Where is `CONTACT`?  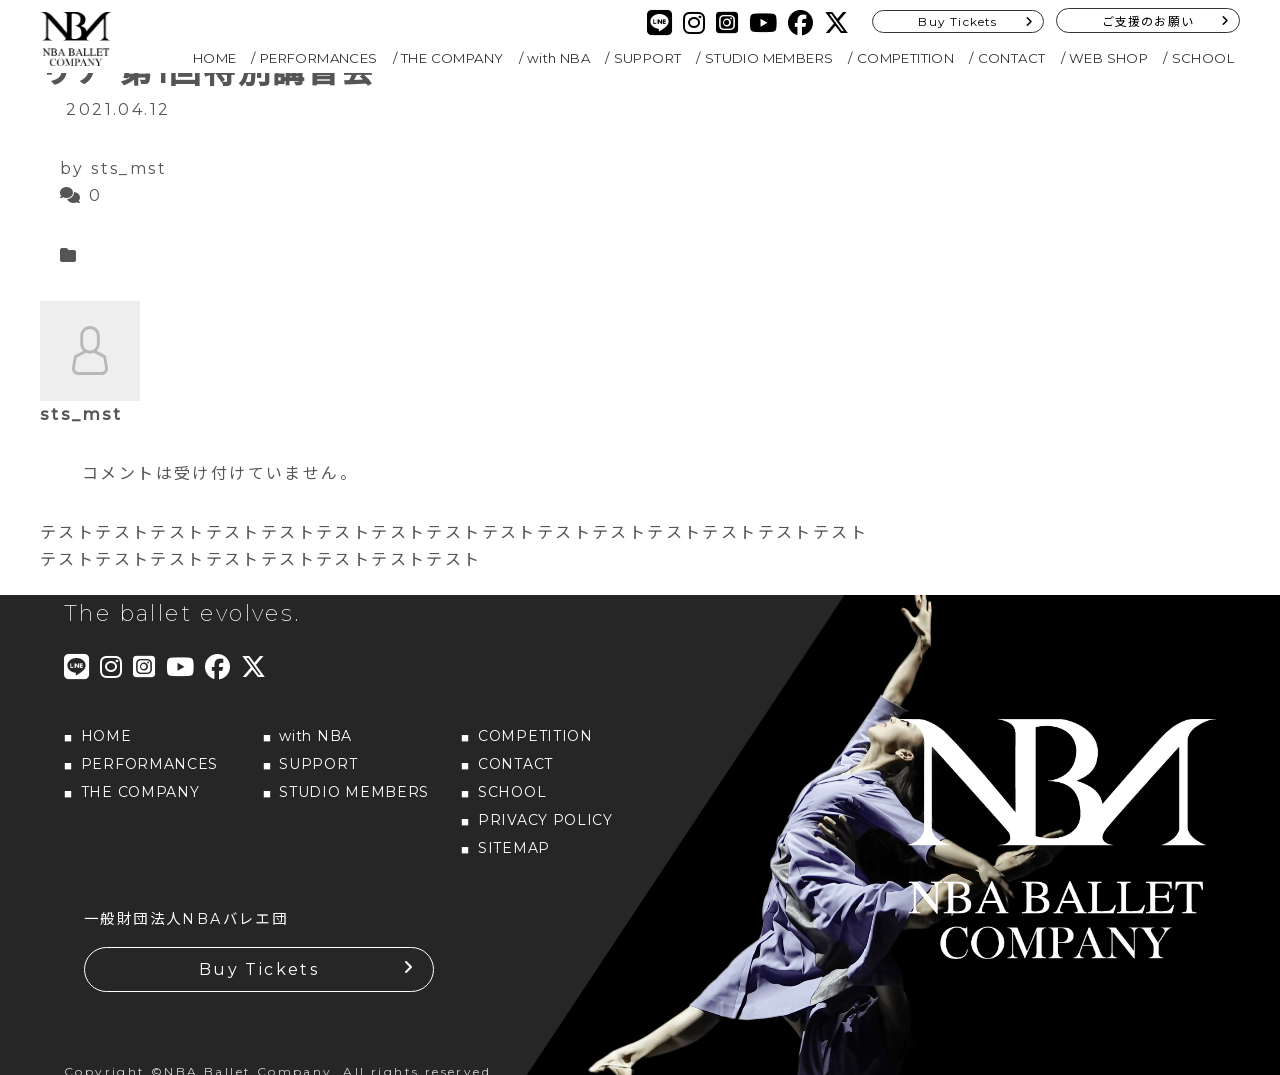 CONTACT is located at coordinates (1012, 58).